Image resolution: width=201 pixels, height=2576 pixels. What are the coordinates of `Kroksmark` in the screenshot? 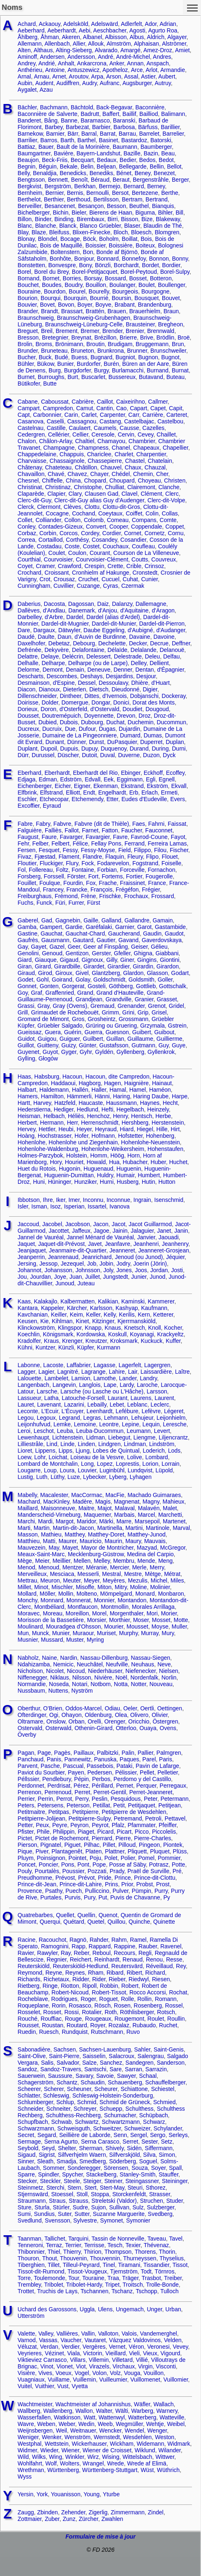 It's located at (124, 1341).